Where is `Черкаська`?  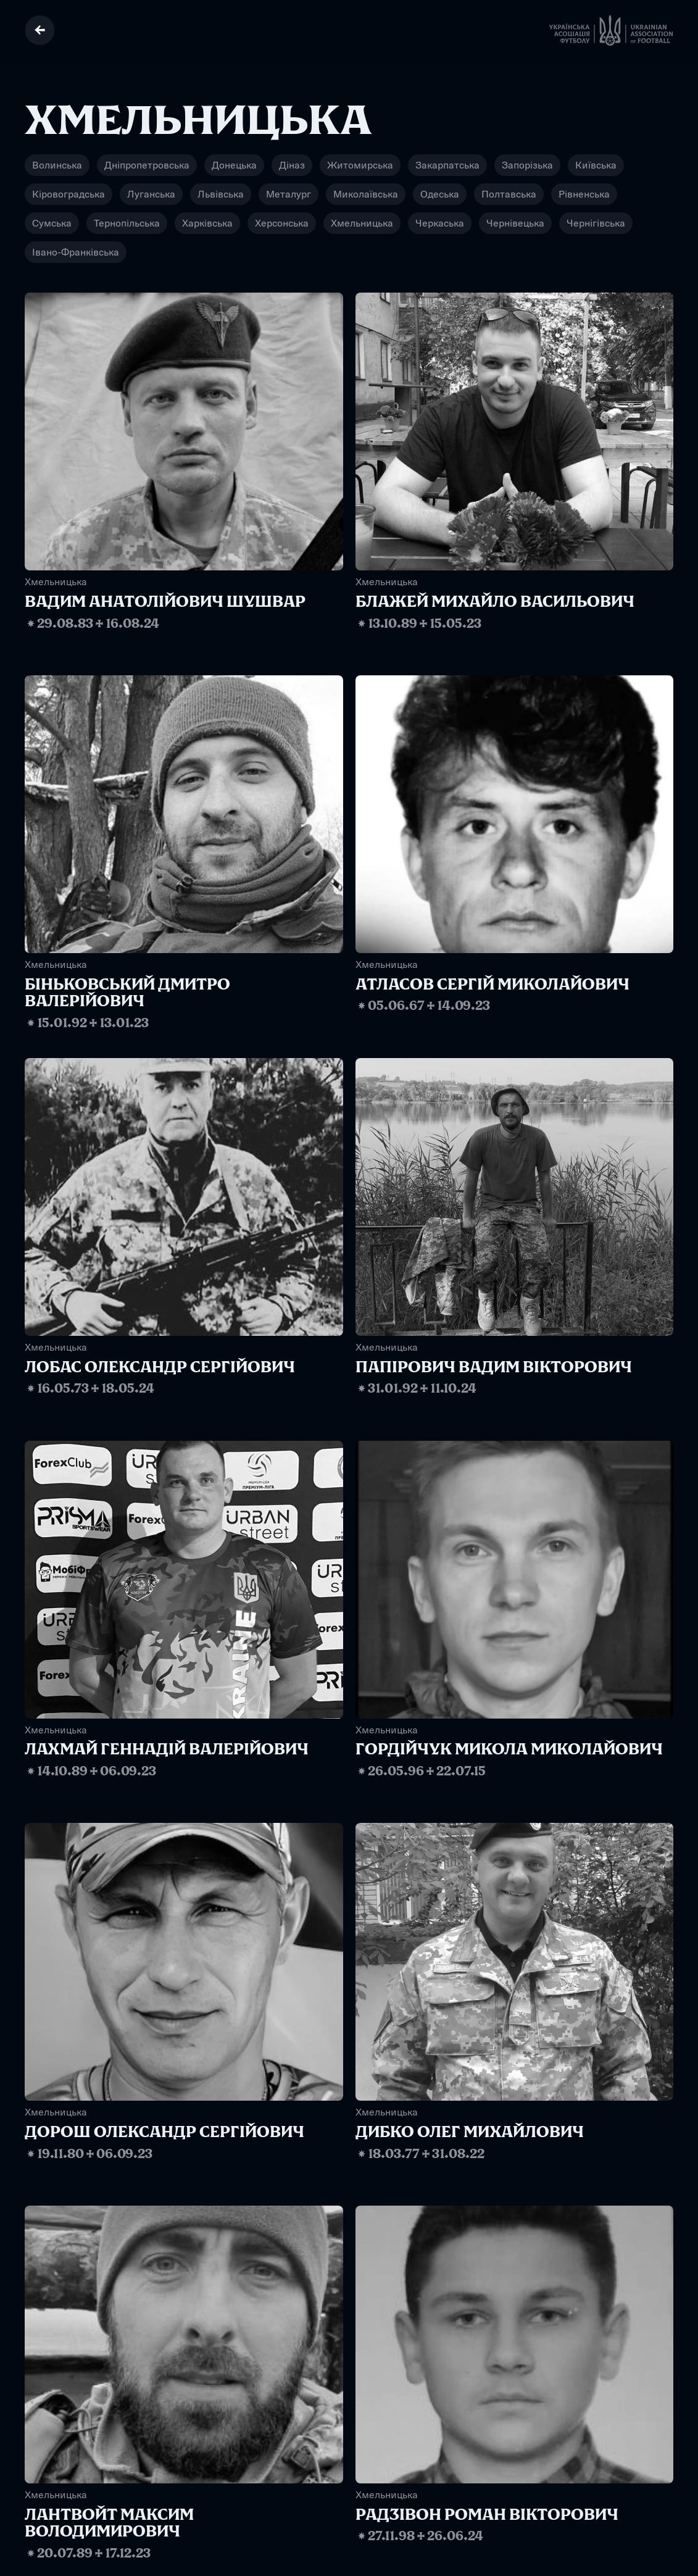
Черкаська is located at coordinates (439, 223).